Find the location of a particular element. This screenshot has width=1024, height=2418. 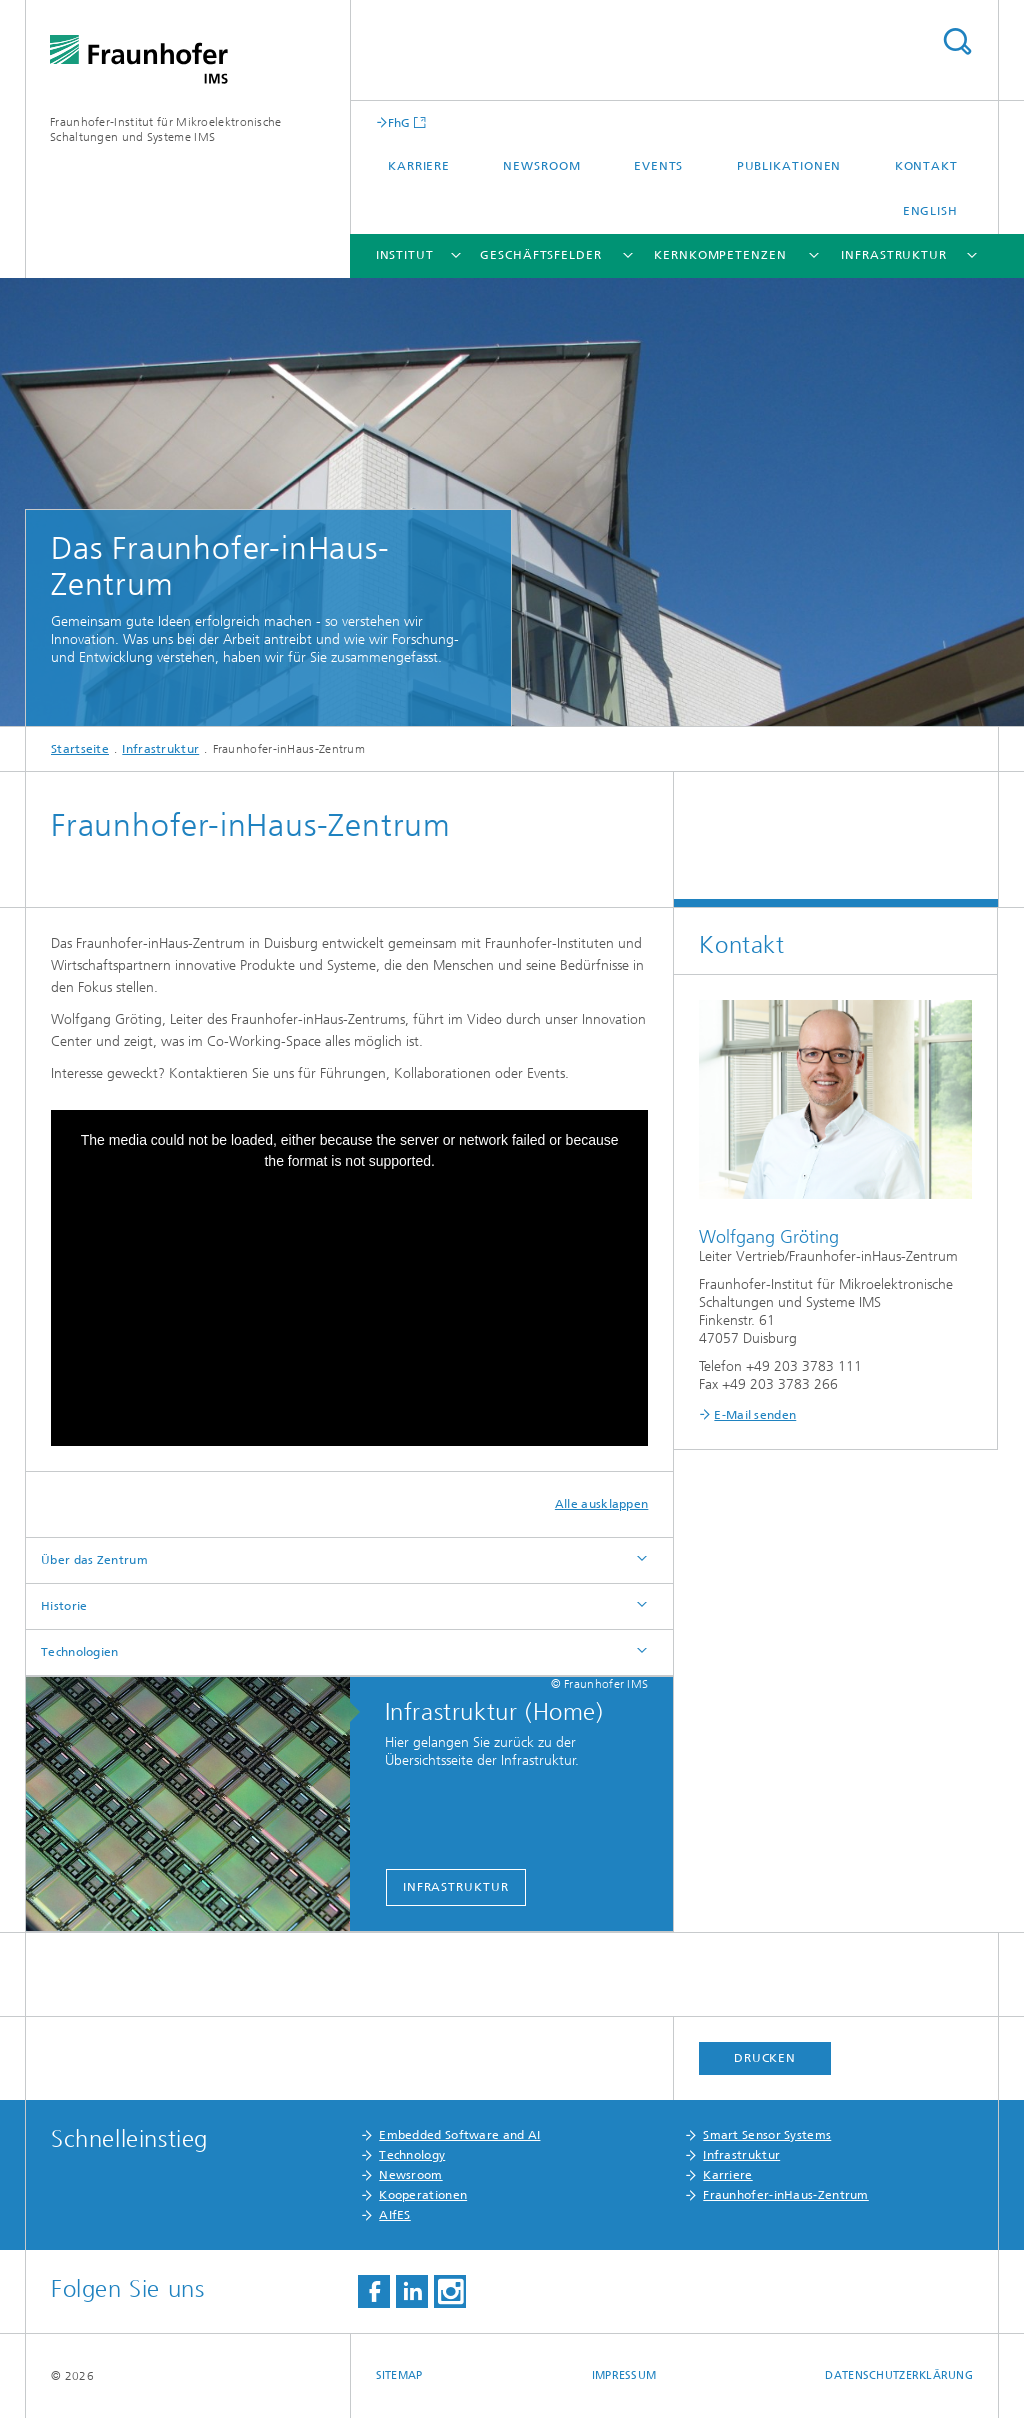

Fraunhofer-Institut für Mikroelektronische Schaltungen und Systeme IMS is located at coordinates (166, 129).